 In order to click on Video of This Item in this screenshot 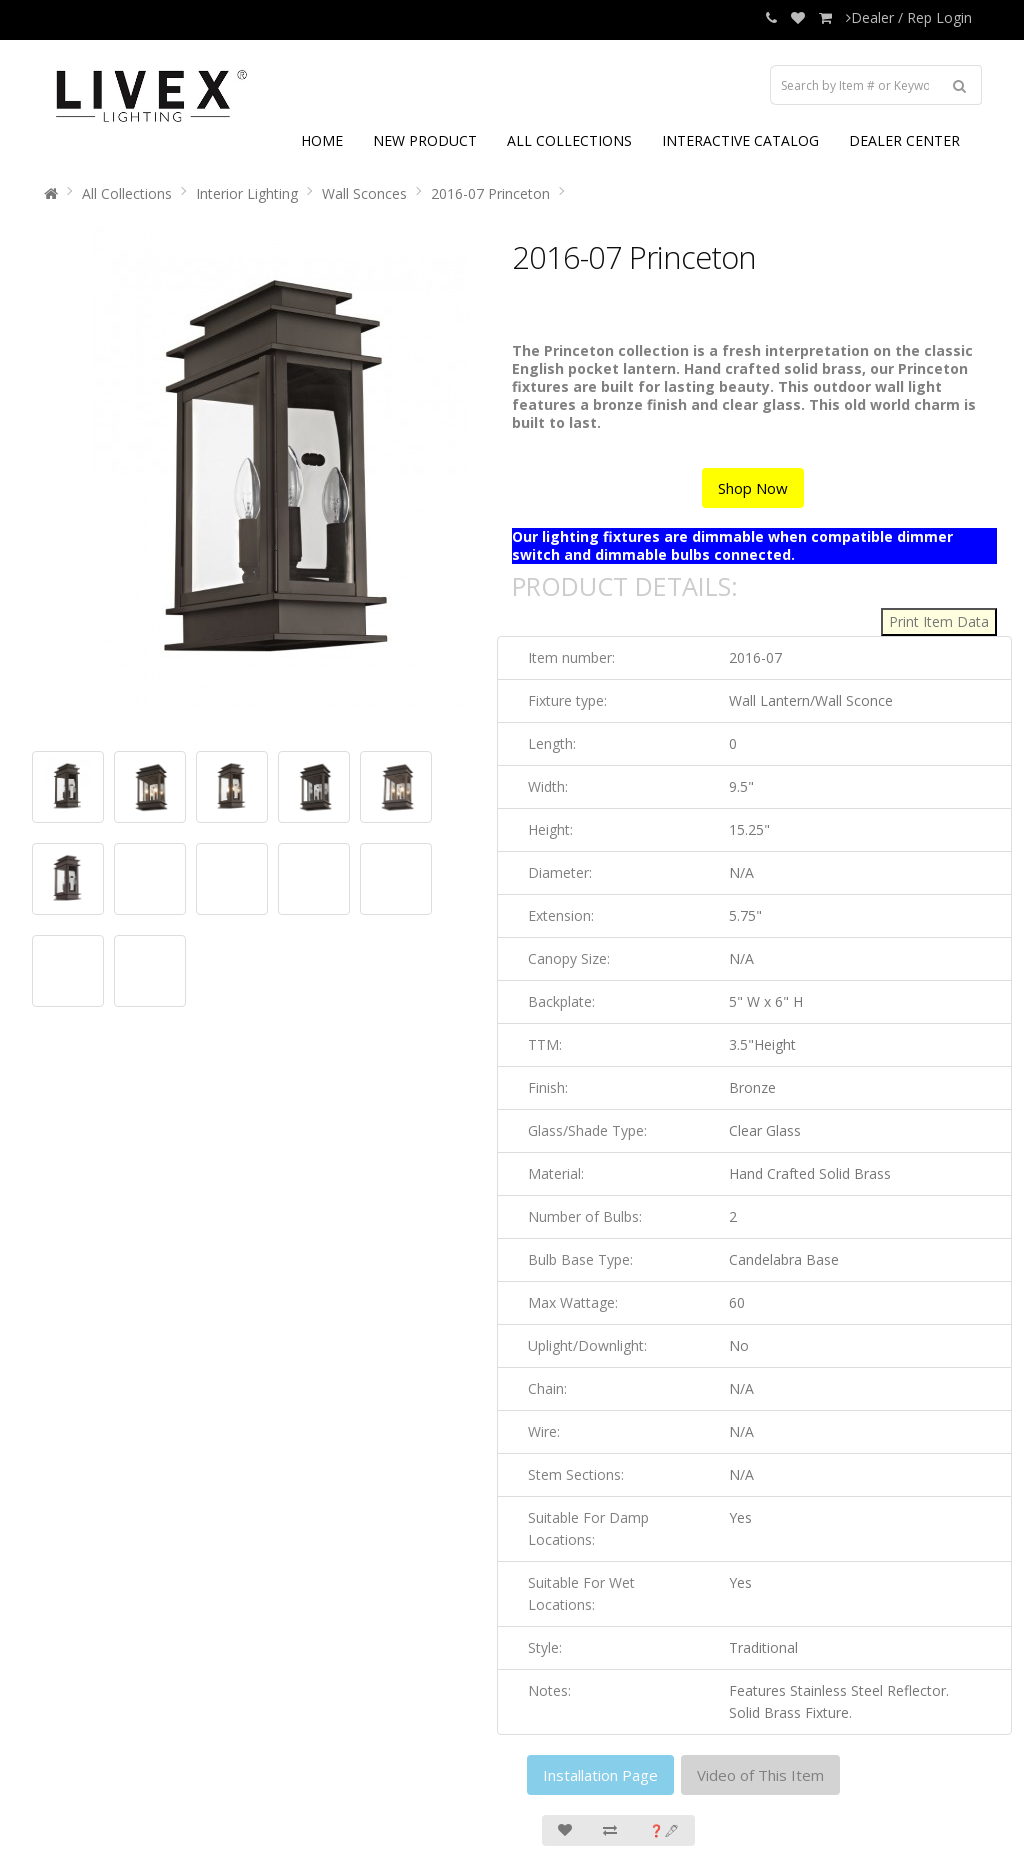, I will do `click(760, 1775)`.